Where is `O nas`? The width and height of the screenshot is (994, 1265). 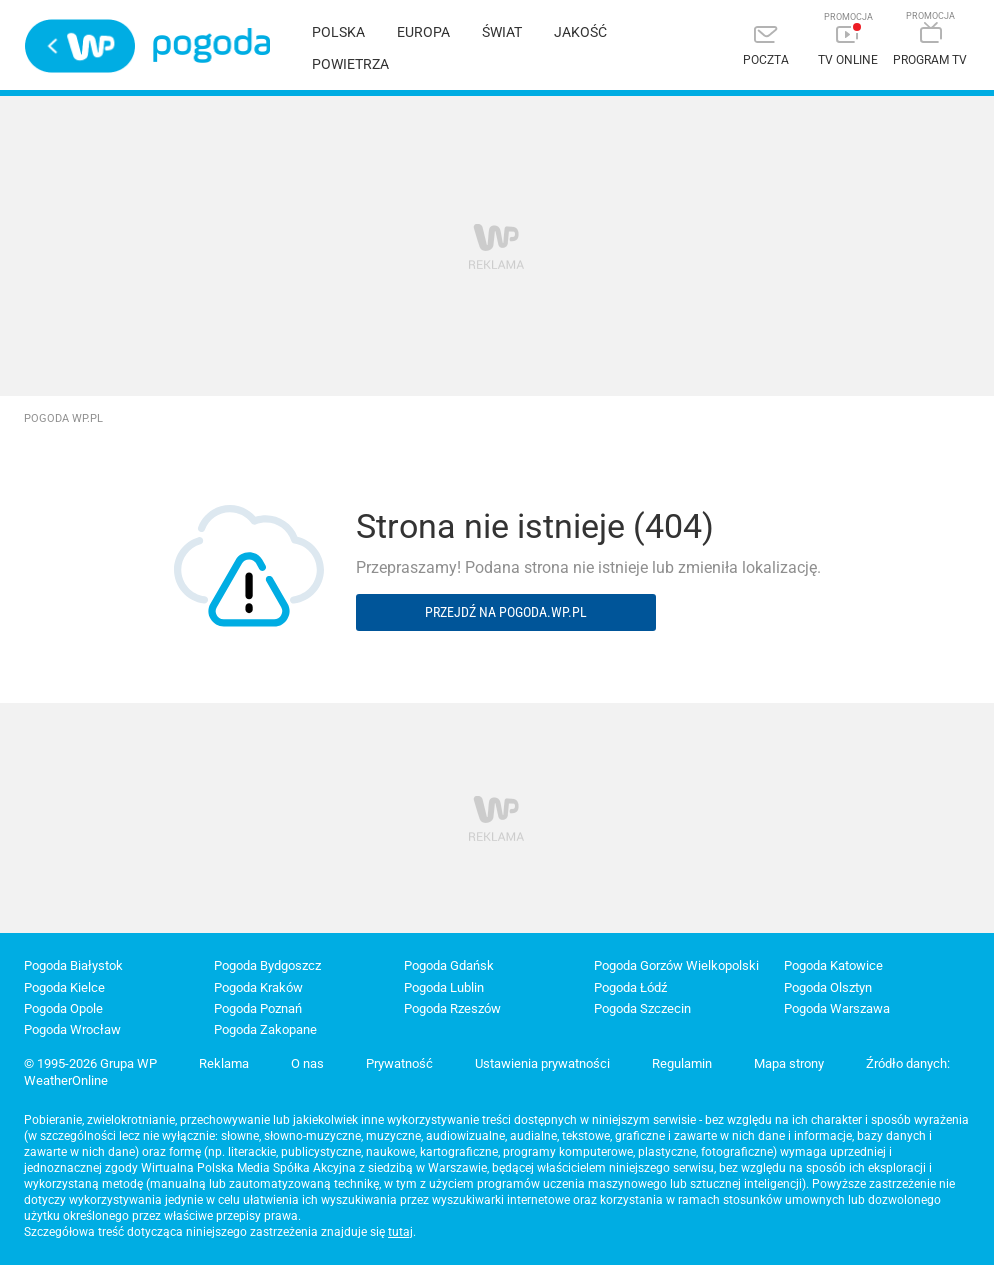
O nas is located at coordinates (307, 1063).